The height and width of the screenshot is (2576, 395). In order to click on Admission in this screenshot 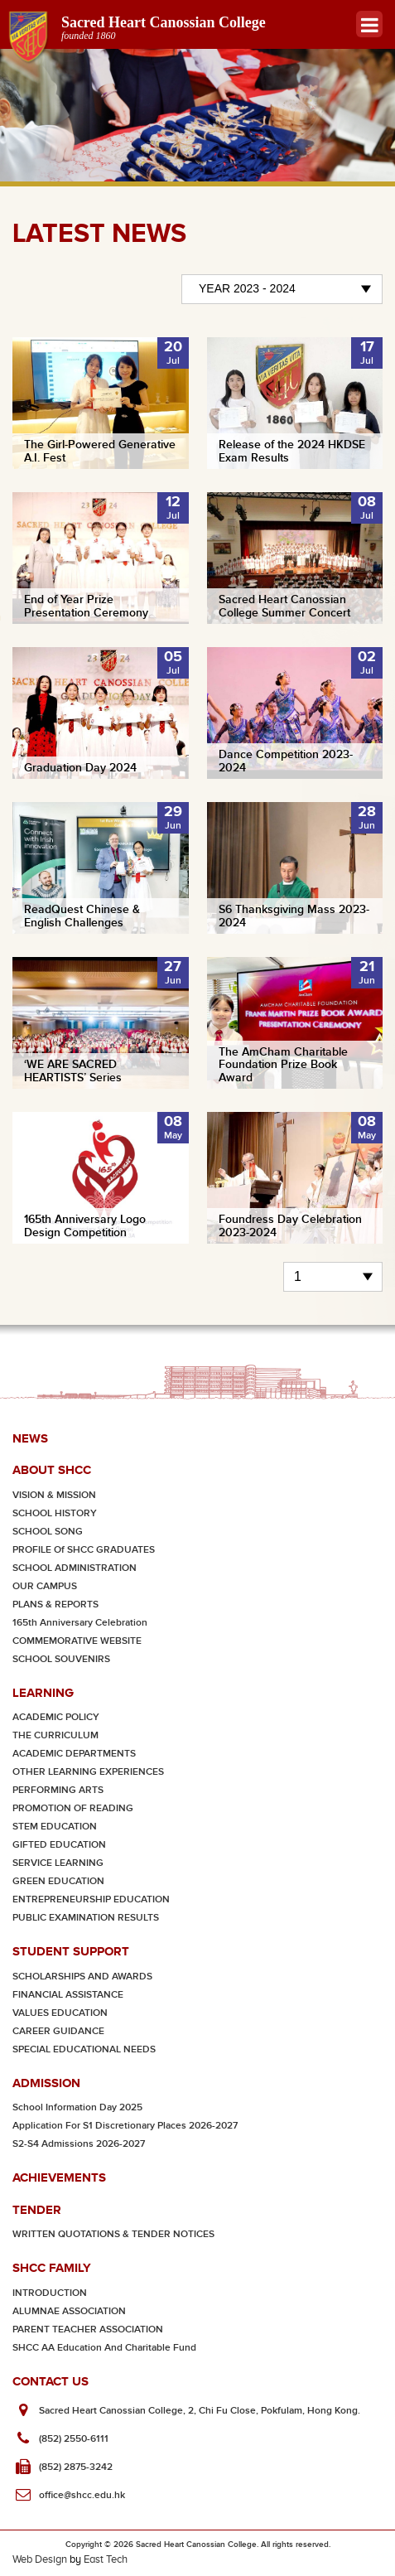, I will do `click(46, 2083)`.